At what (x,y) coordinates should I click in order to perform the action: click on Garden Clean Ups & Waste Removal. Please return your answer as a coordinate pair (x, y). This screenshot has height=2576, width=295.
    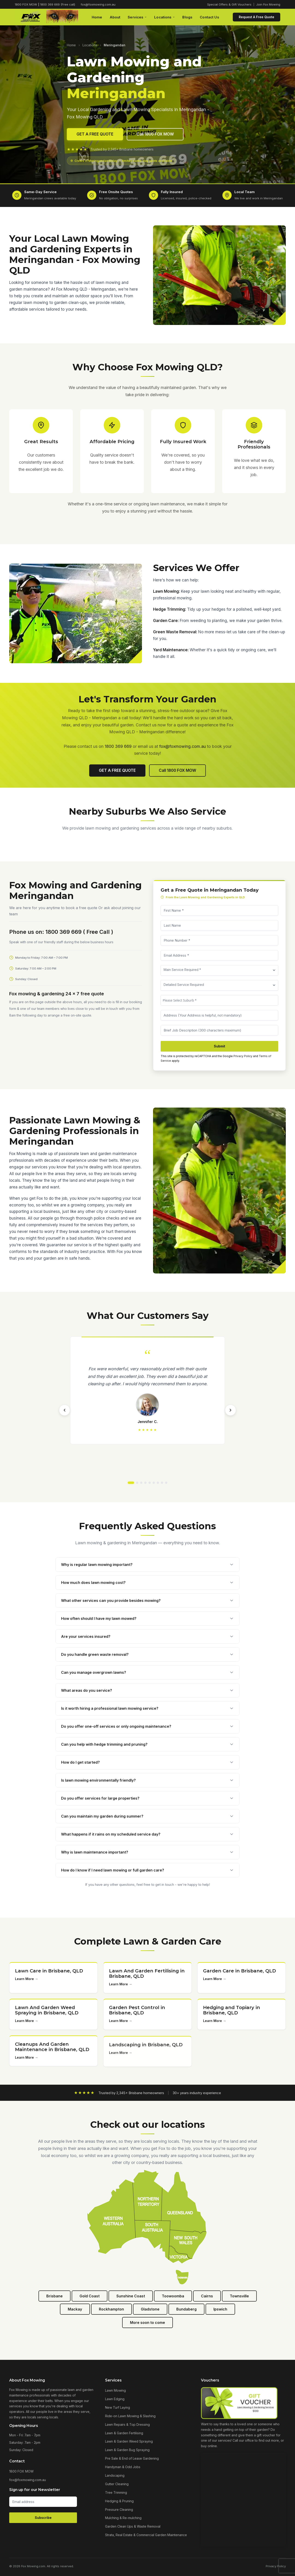
    Looking at the image, I should click on (132, 2526).